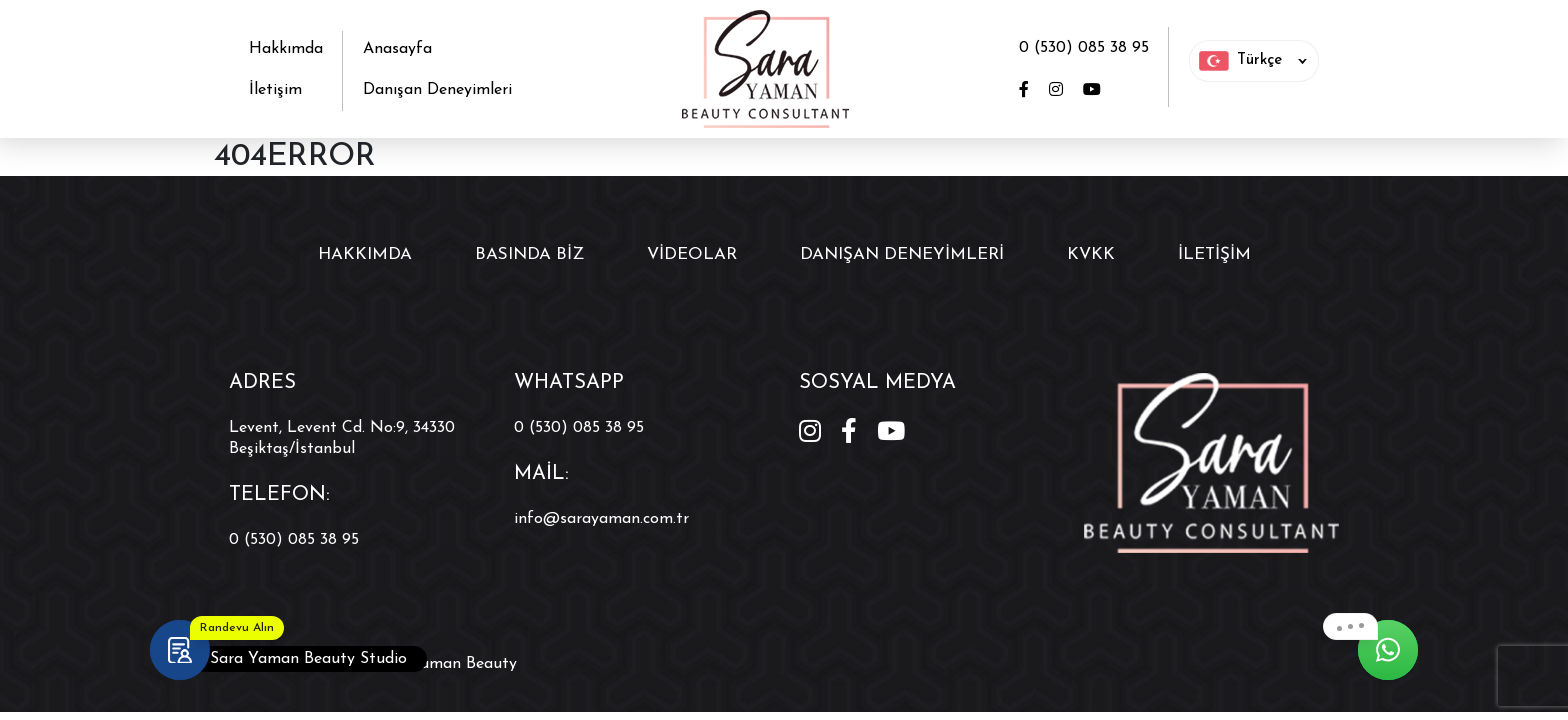 The image size is (1568, 720). What do you see at coordinates (1240, 61) in the screenshot?
I see `Türkçe` at bounding box center [1240, 61].